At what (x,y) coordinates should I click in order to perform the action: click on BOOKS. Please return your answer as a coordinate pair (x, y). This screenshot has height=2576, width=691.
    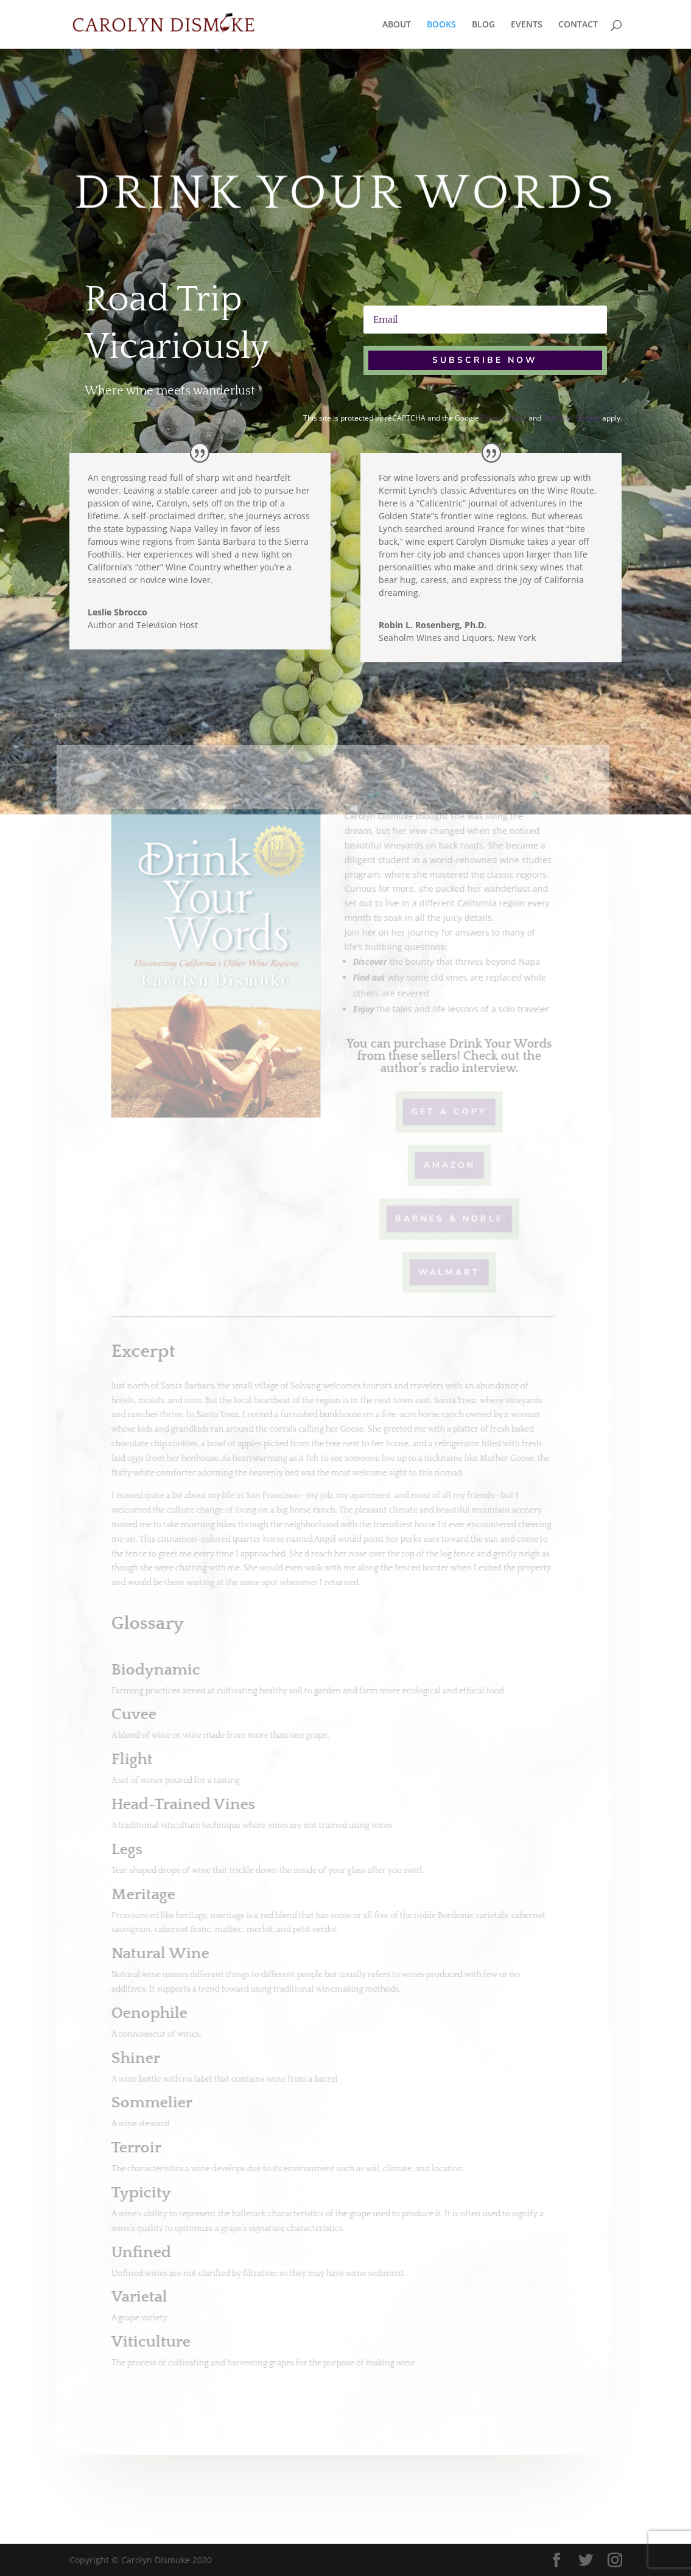
    Looking at the image, I should click on (441, 25).